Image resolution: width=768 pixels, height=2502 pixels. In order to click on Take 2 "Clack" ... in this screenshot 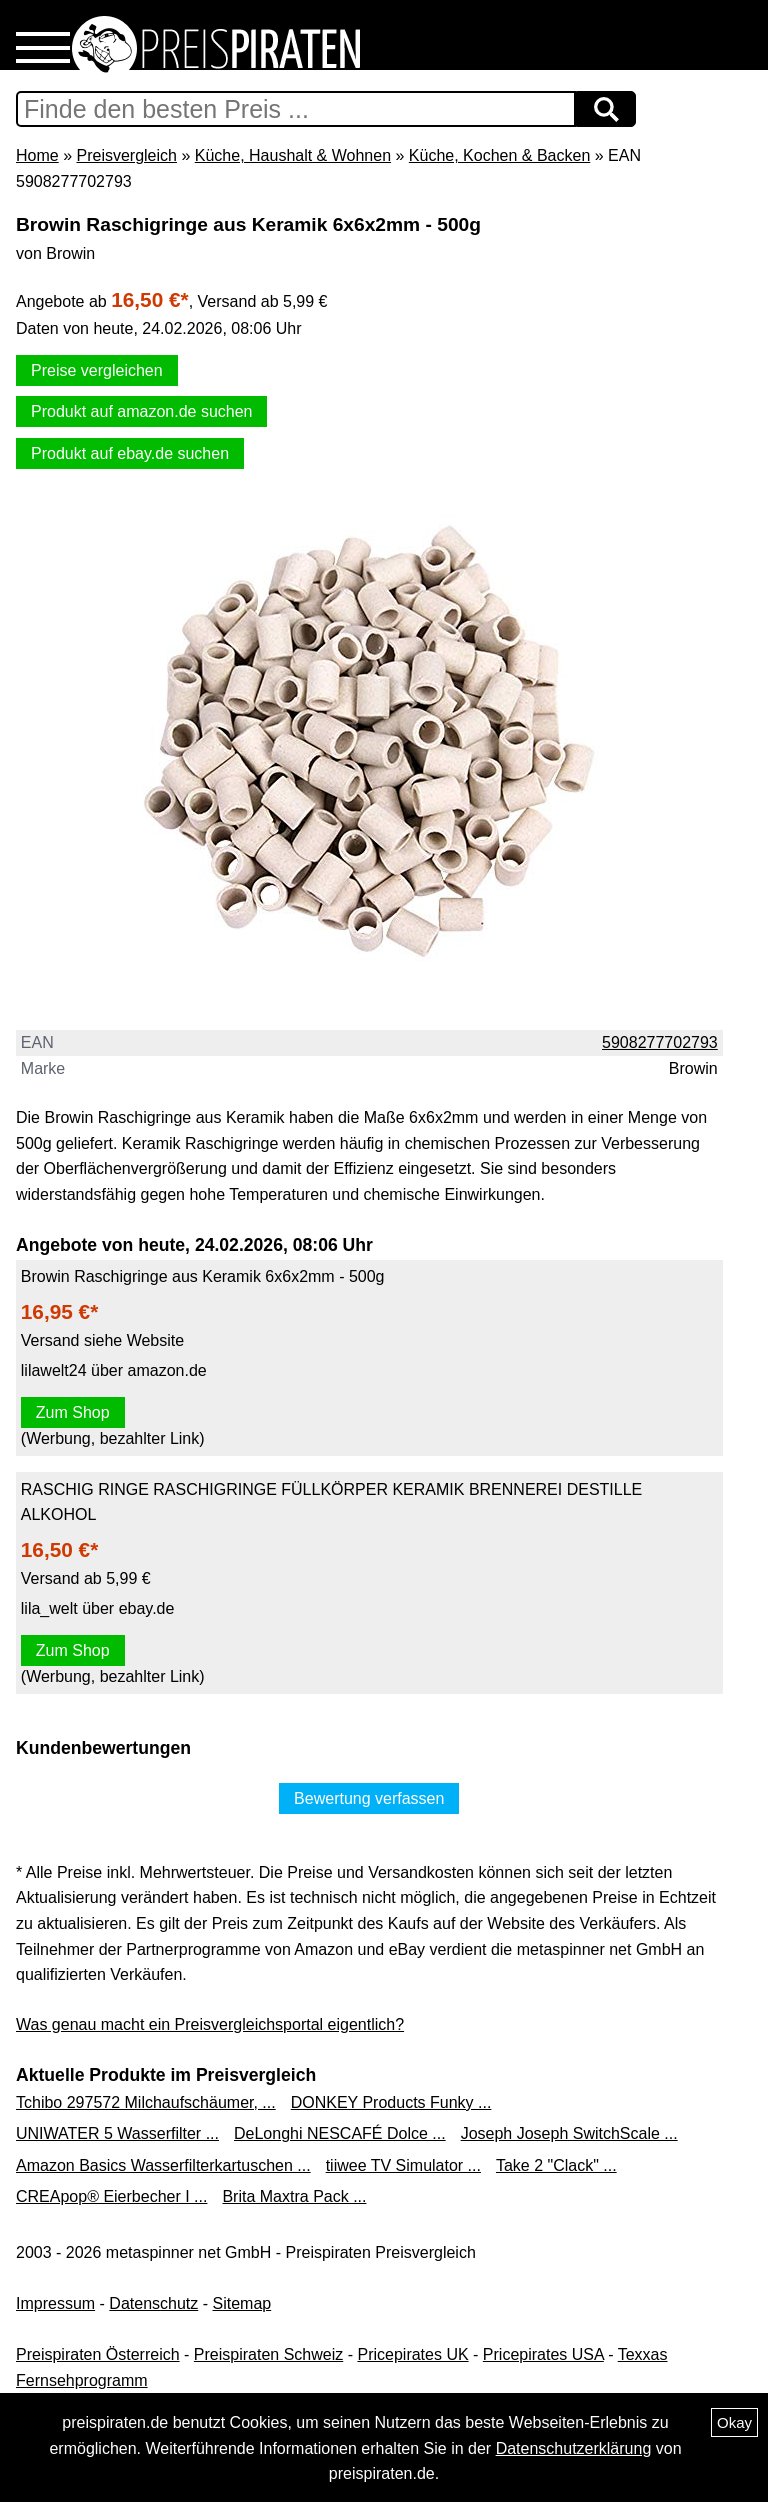, I will do `click(556, 2165)`.